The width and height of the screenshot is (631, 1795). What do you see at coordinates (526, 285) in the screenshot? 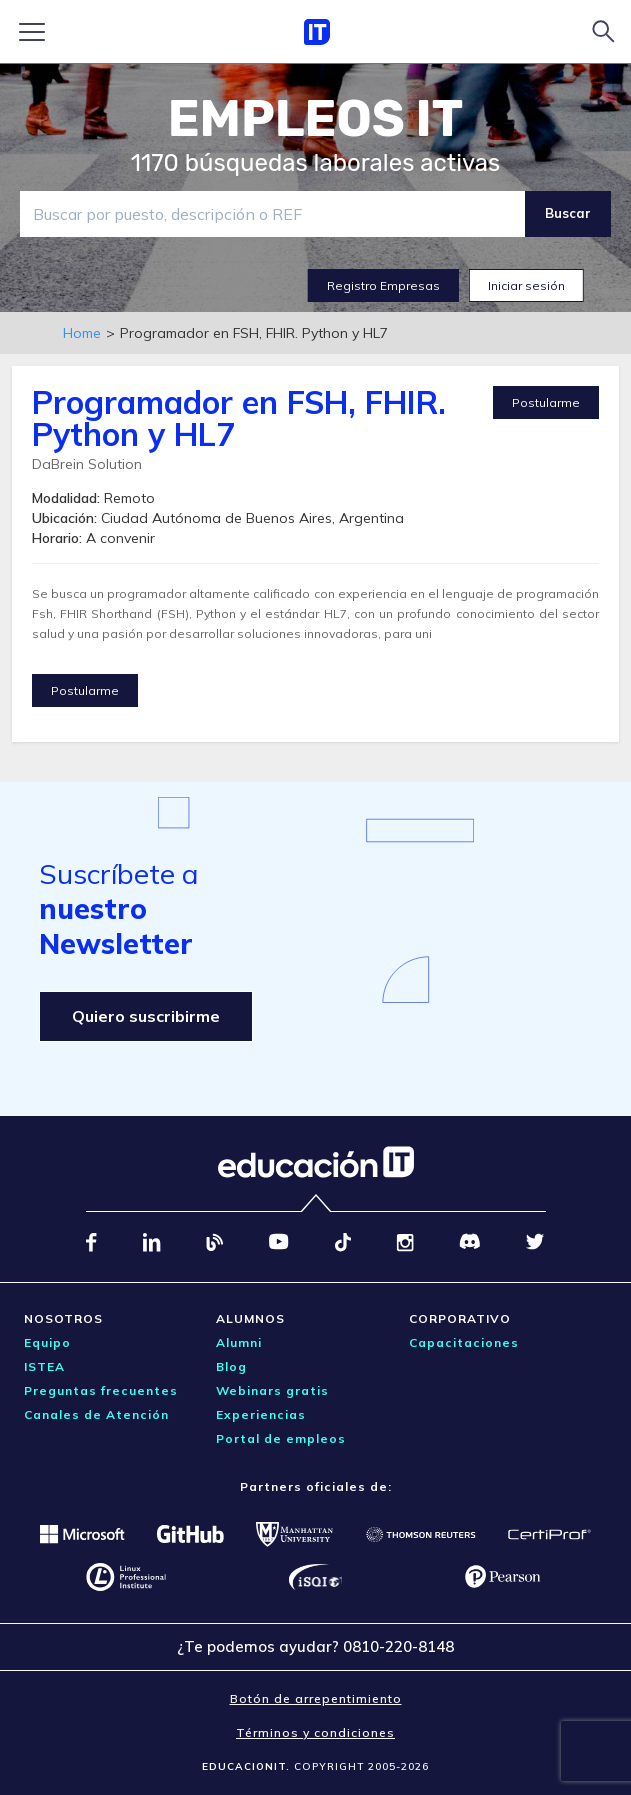
I see `Iniciar sesión` at bounding box center [526, 285].